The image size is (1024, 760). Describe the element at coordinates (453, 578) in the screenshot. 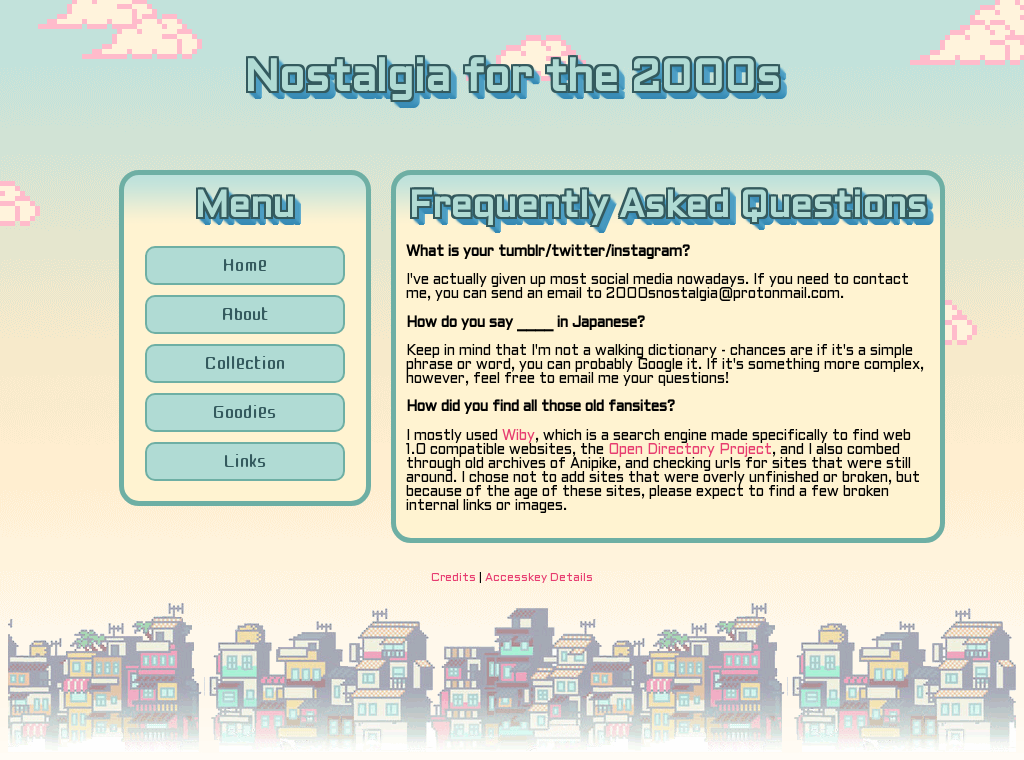

I see `Credits` at that location.